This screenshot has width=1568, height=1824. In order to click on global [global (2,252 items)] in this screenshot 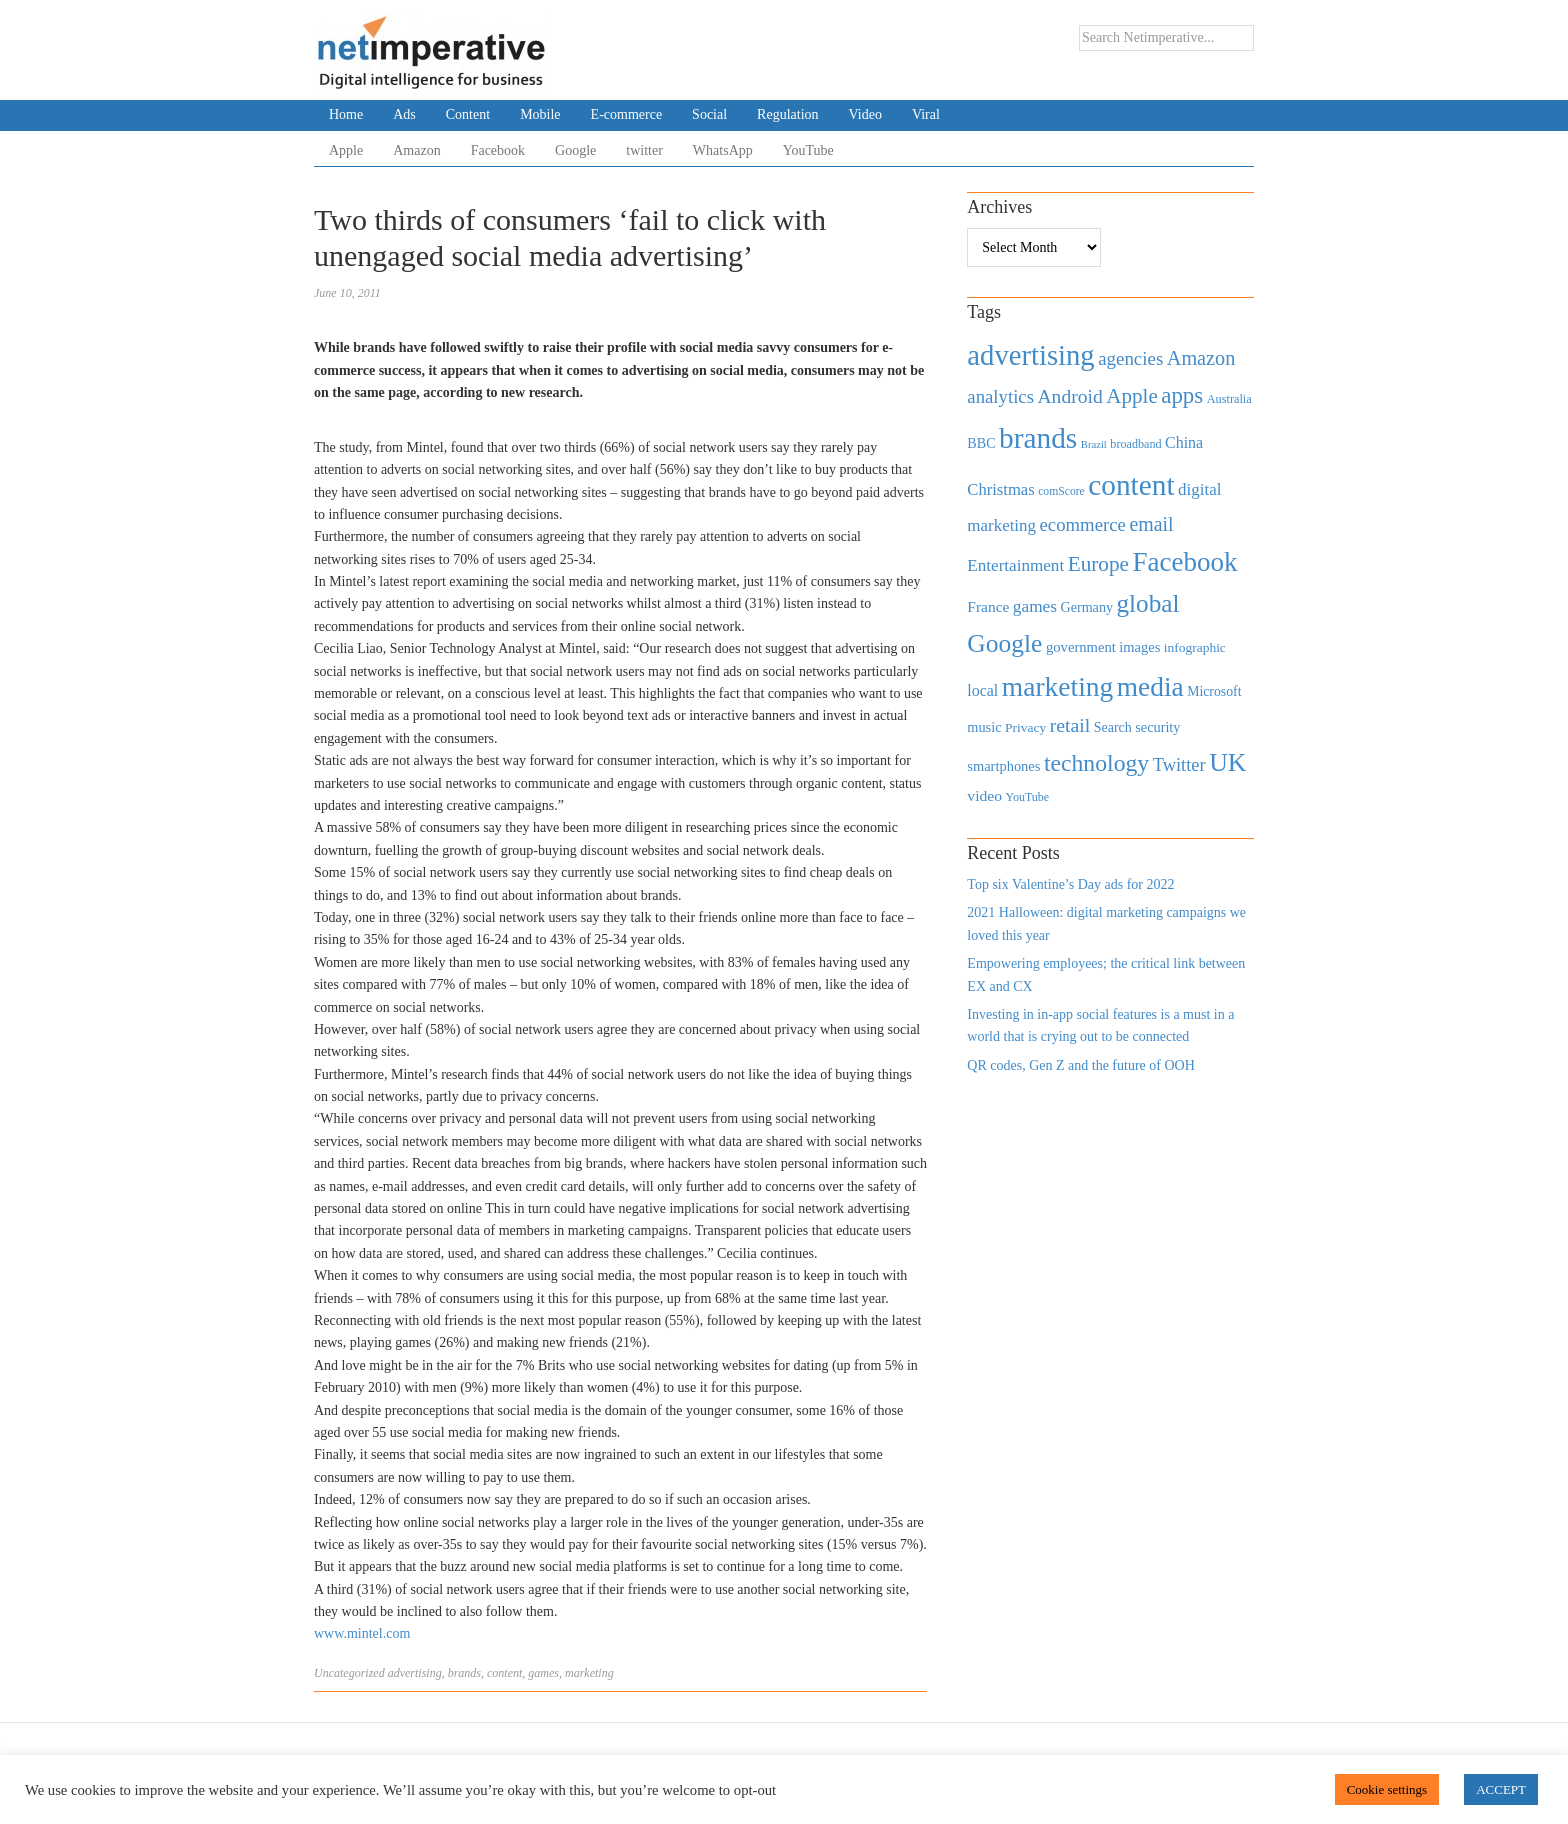, I will do `click(1148, 603)`.